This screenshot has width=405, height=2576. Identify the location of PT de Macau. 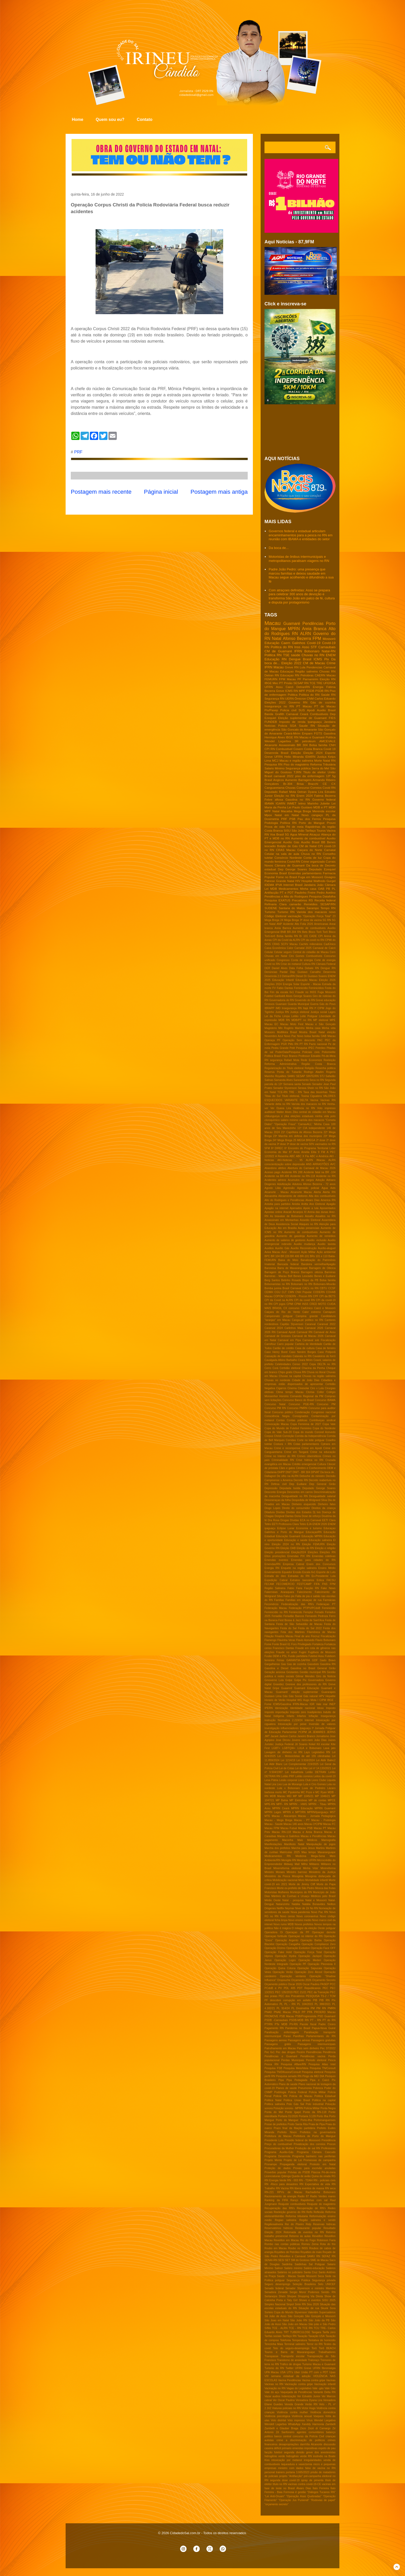
(325, 706).